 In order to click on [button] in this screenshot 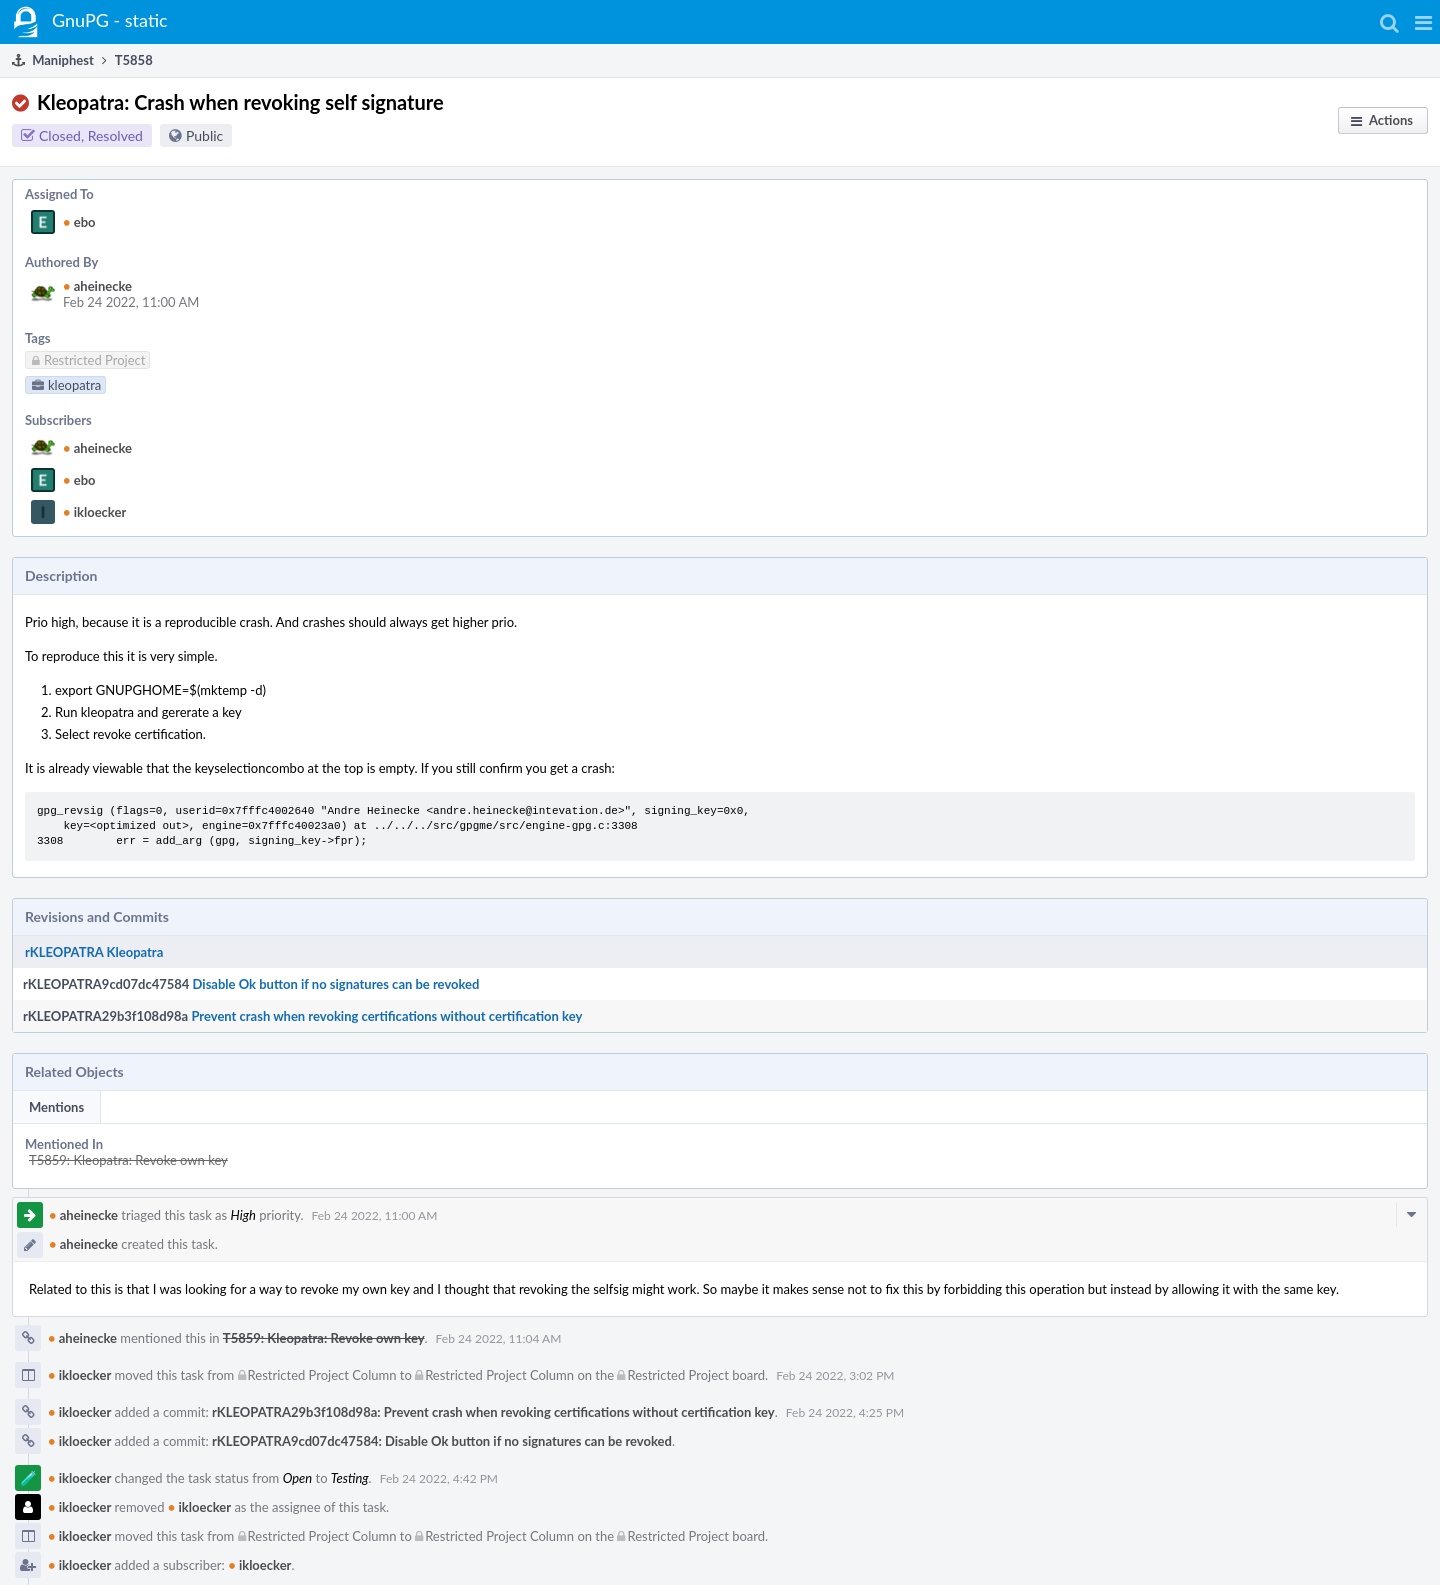, I will do `click(1423, 22)`.